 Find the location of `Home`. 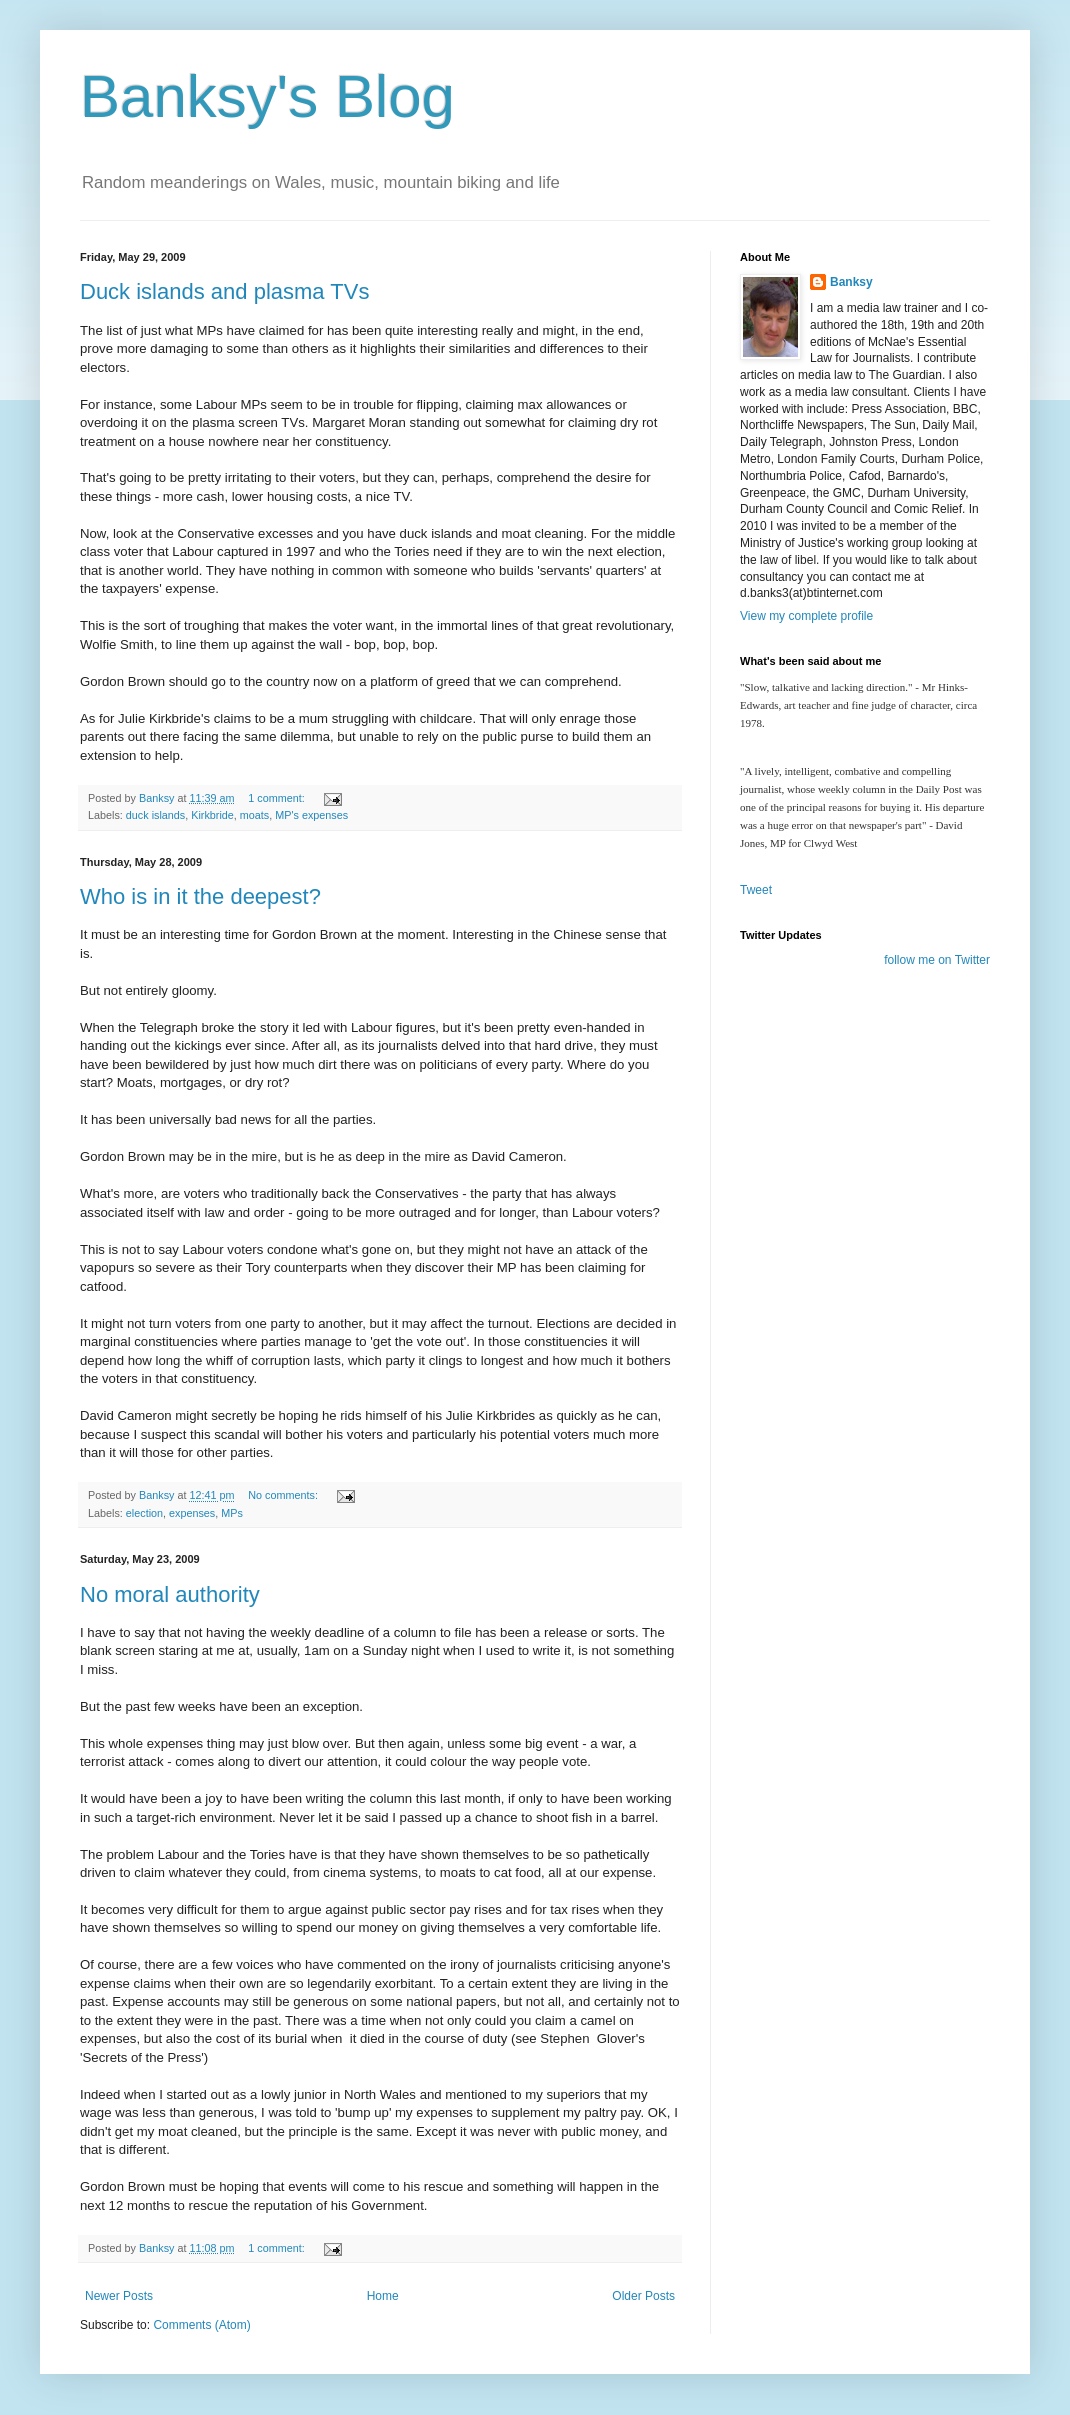

Home is located at coordinates (383, 2296).